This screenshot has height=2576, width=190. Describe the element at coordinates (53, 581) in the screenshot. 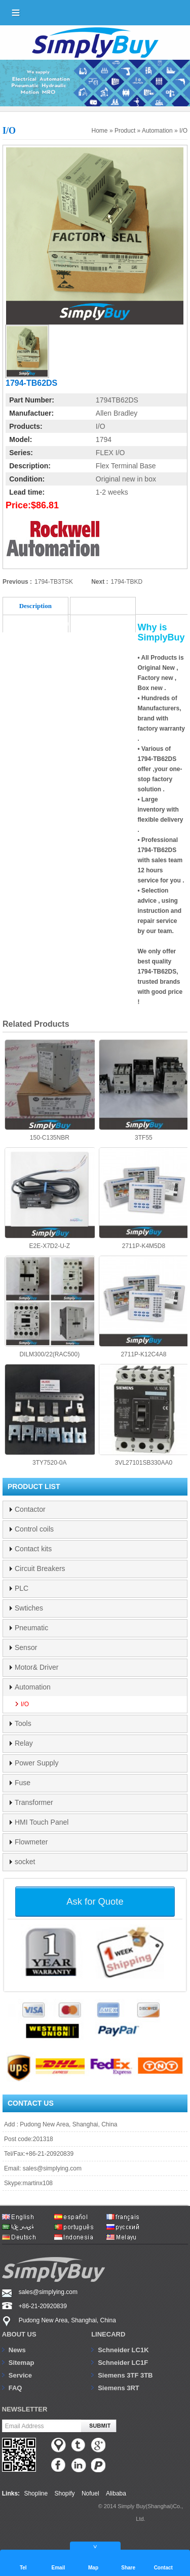

I see `1794-TB3TSK` at that location.